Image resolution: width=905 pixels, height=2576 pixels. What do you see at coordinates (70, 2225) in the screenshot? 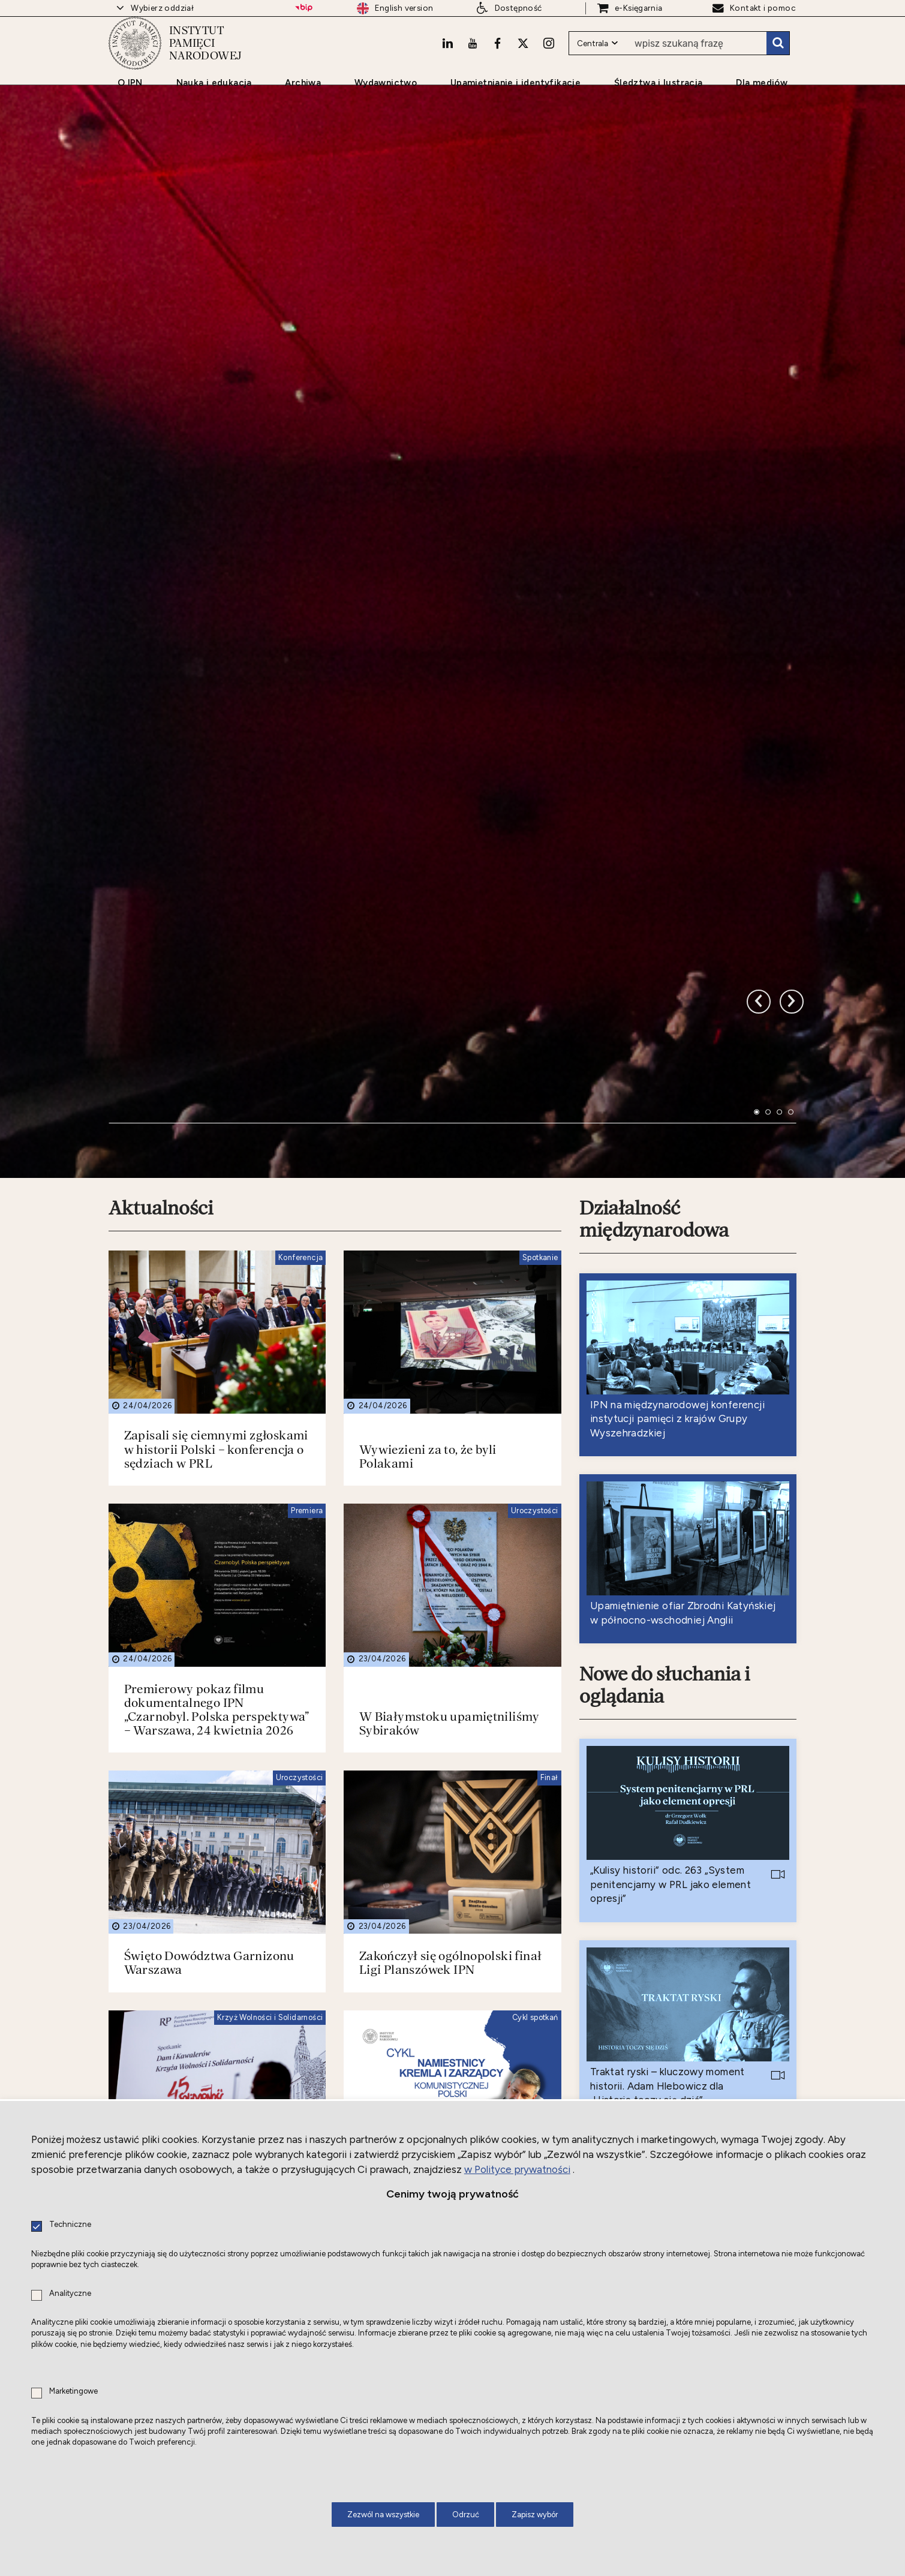
I see `Techniczne` at bounding box center [70, 2225].